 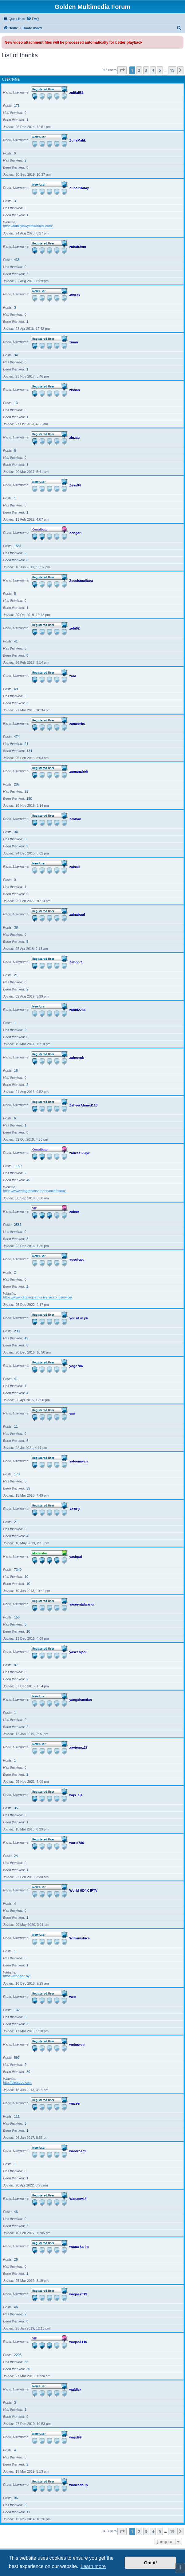 What do you see at coordinates (72, 1996) in the screenshot?
I see `weir` at bounding box center [72, 1996].